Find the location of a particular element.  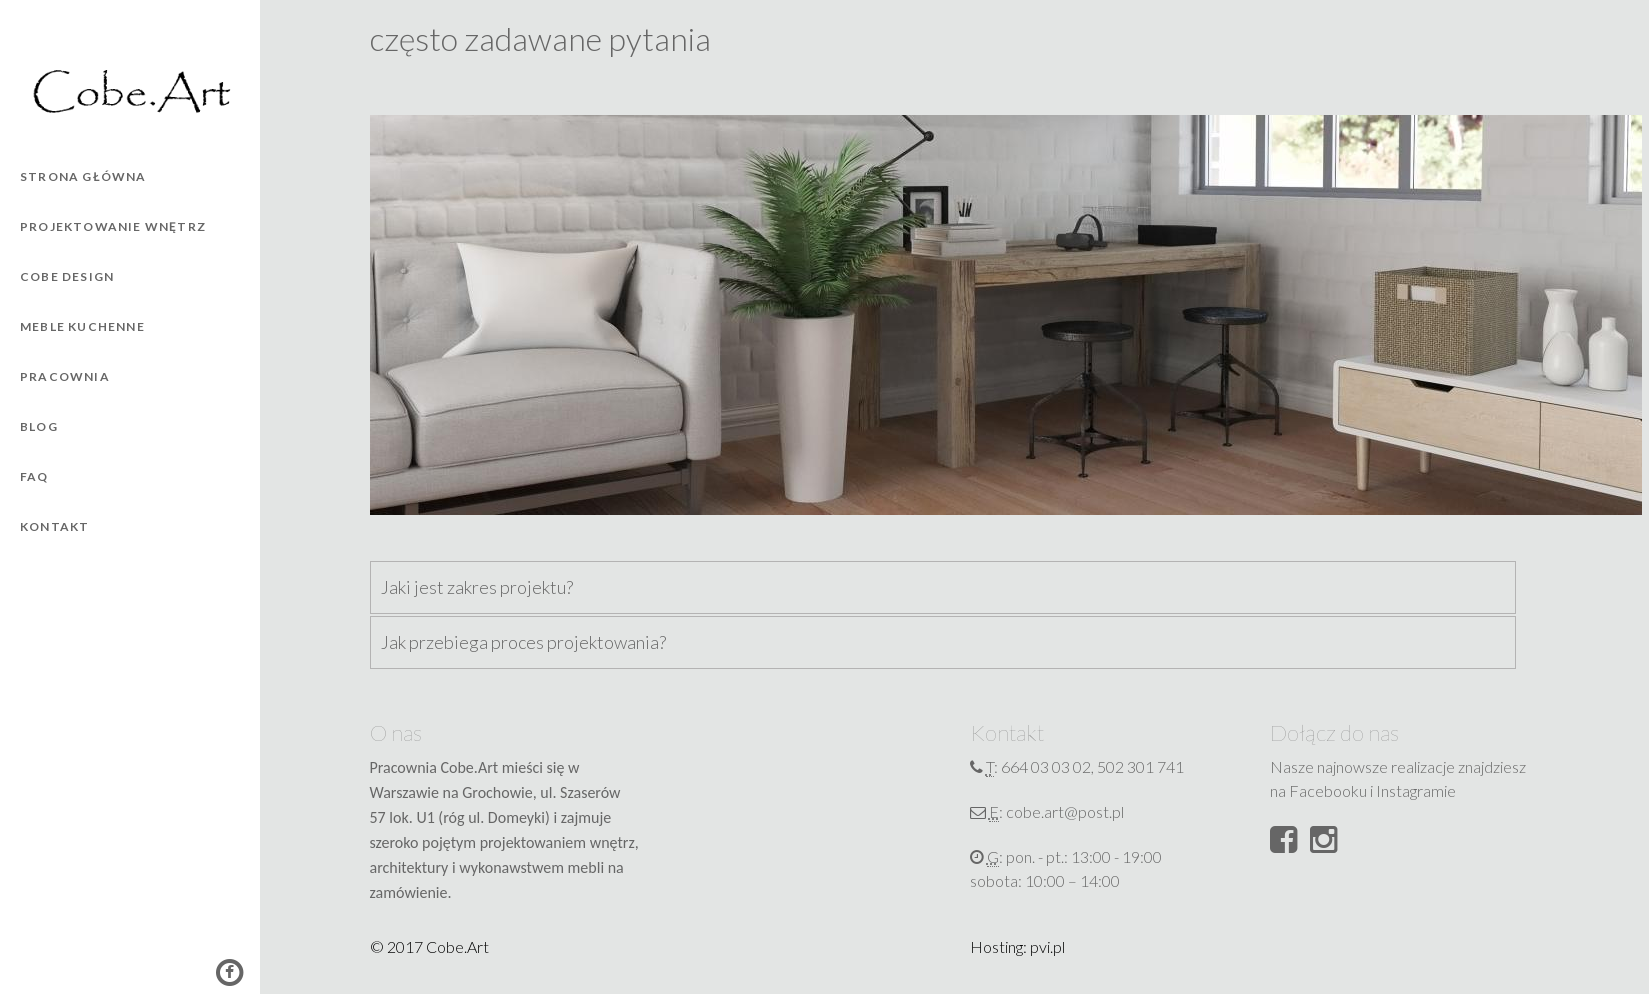

FAQ is located at coordinates (34, 476).